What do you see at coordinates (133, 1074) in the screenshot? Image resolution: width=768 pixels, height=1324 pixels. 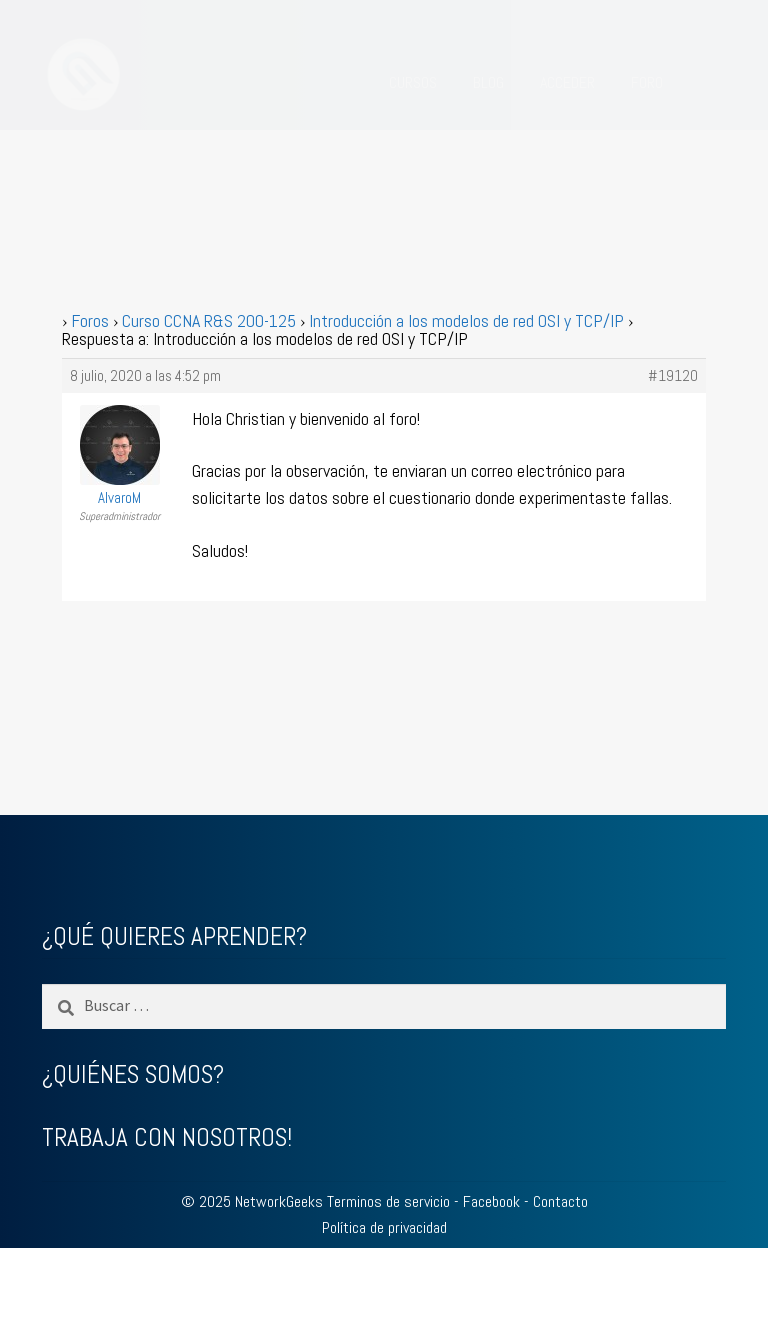 I see `¿QUIÉNES SOMOS?` at bounding box center [133, 1074].